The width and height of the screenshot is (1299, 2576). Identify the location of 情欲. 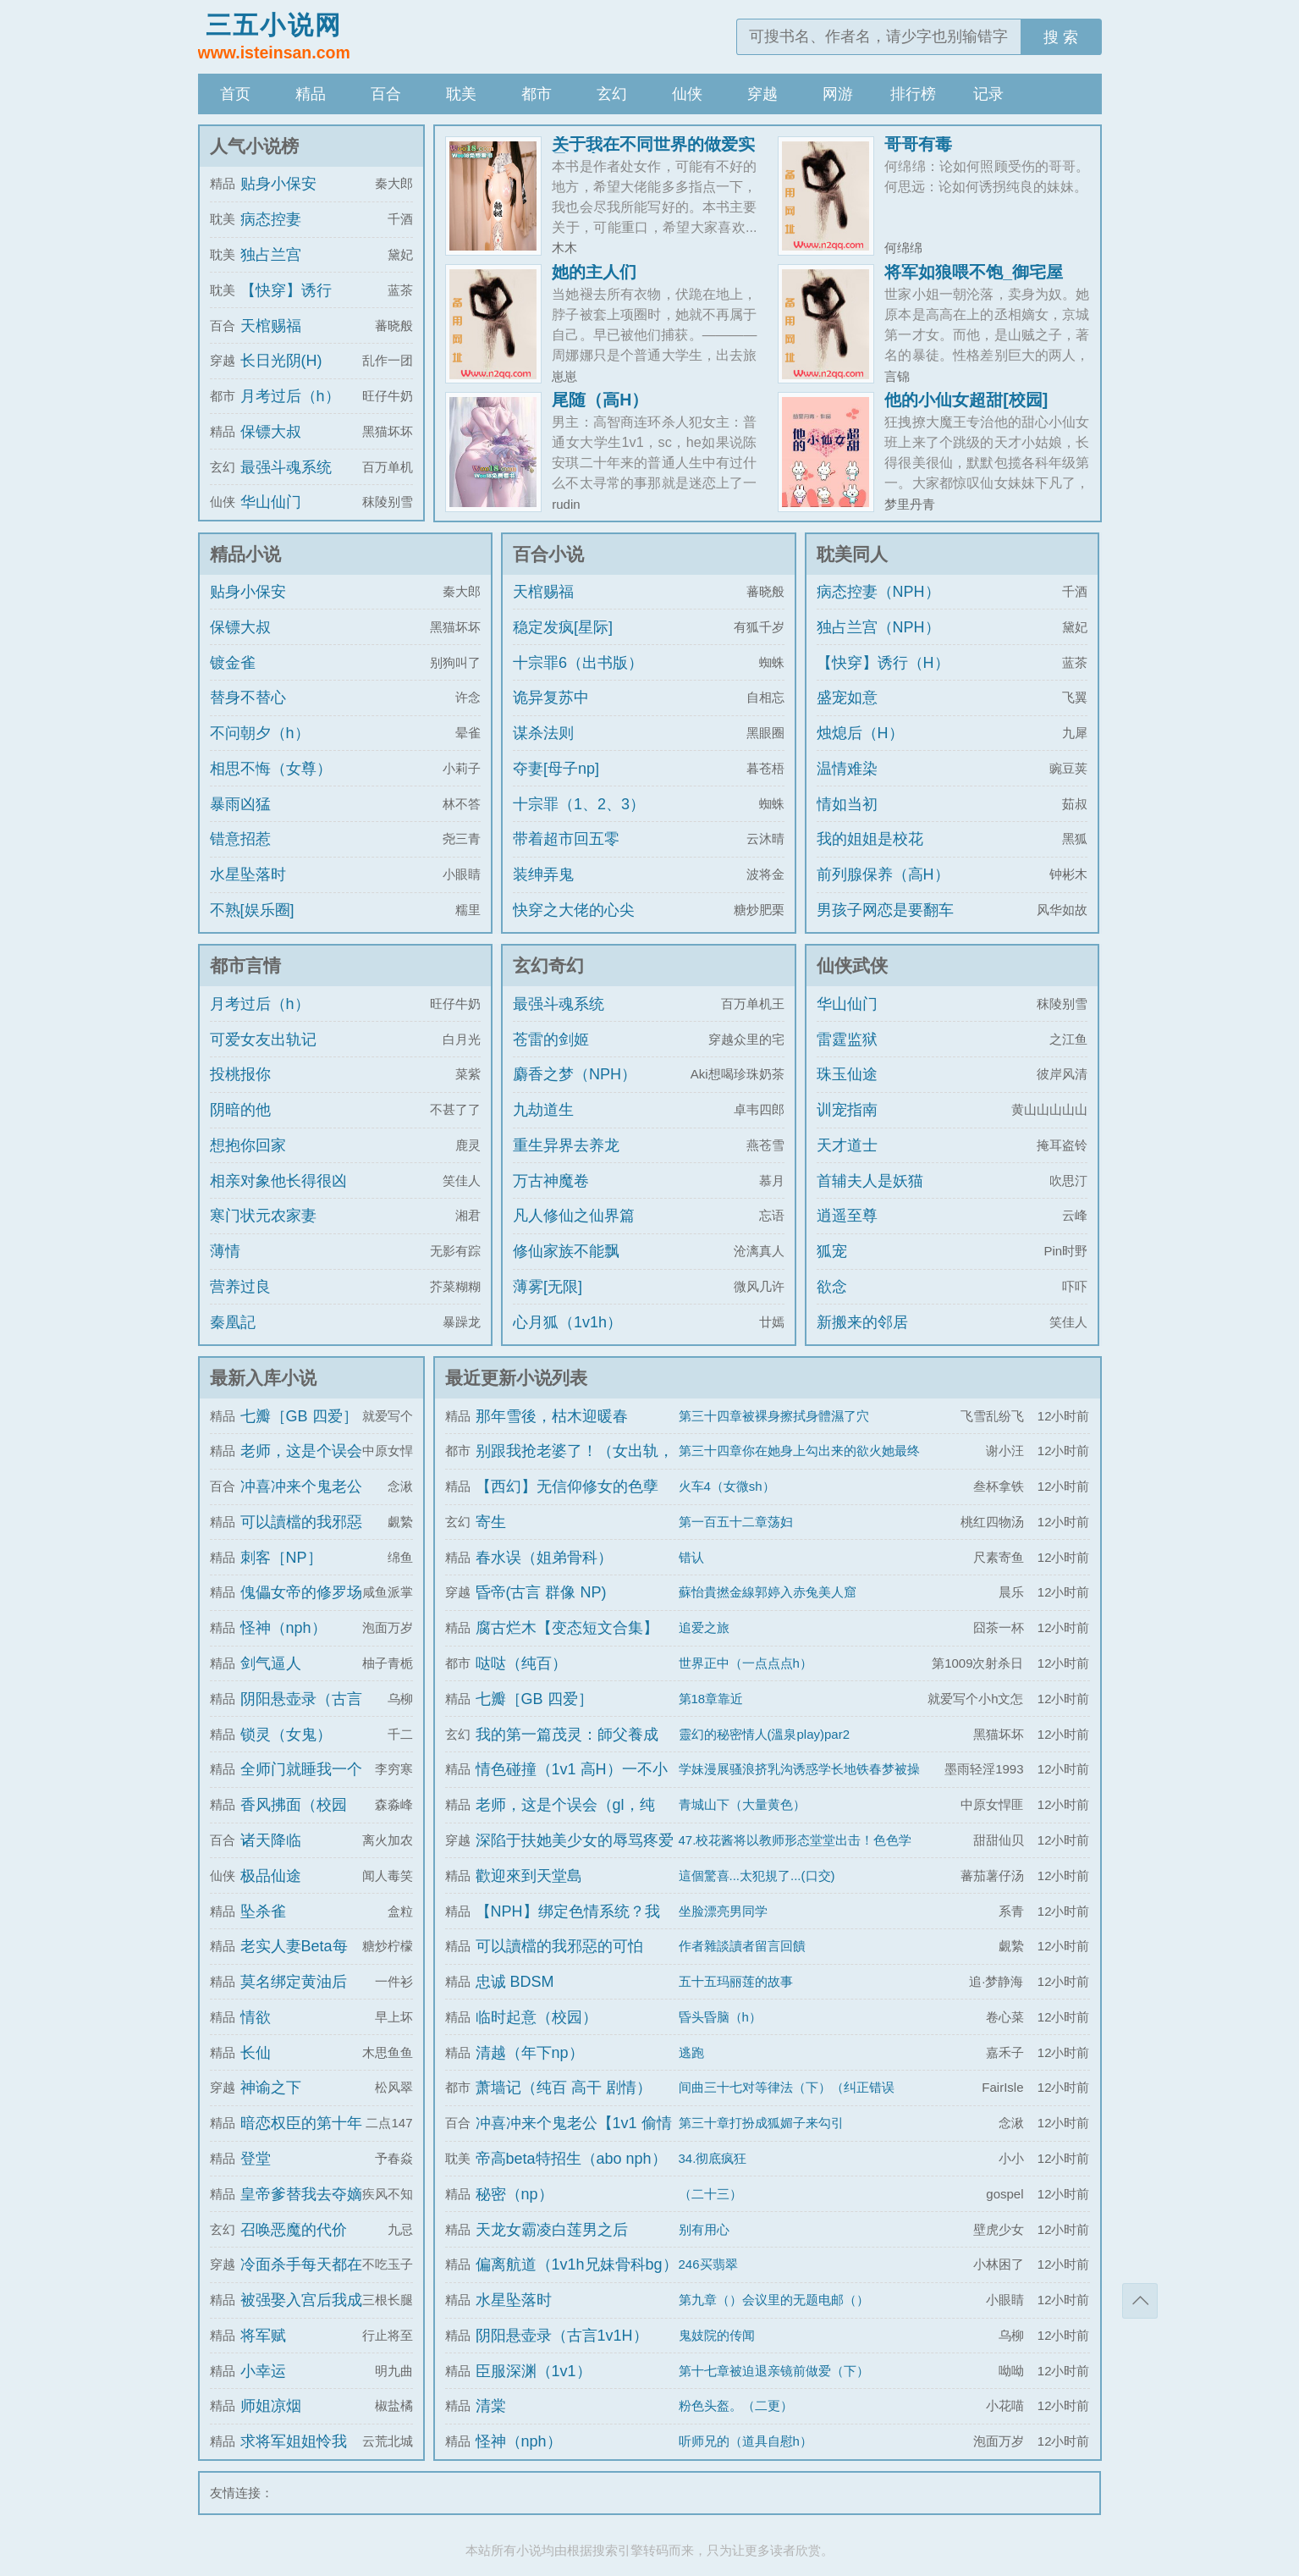
(255, 2017).